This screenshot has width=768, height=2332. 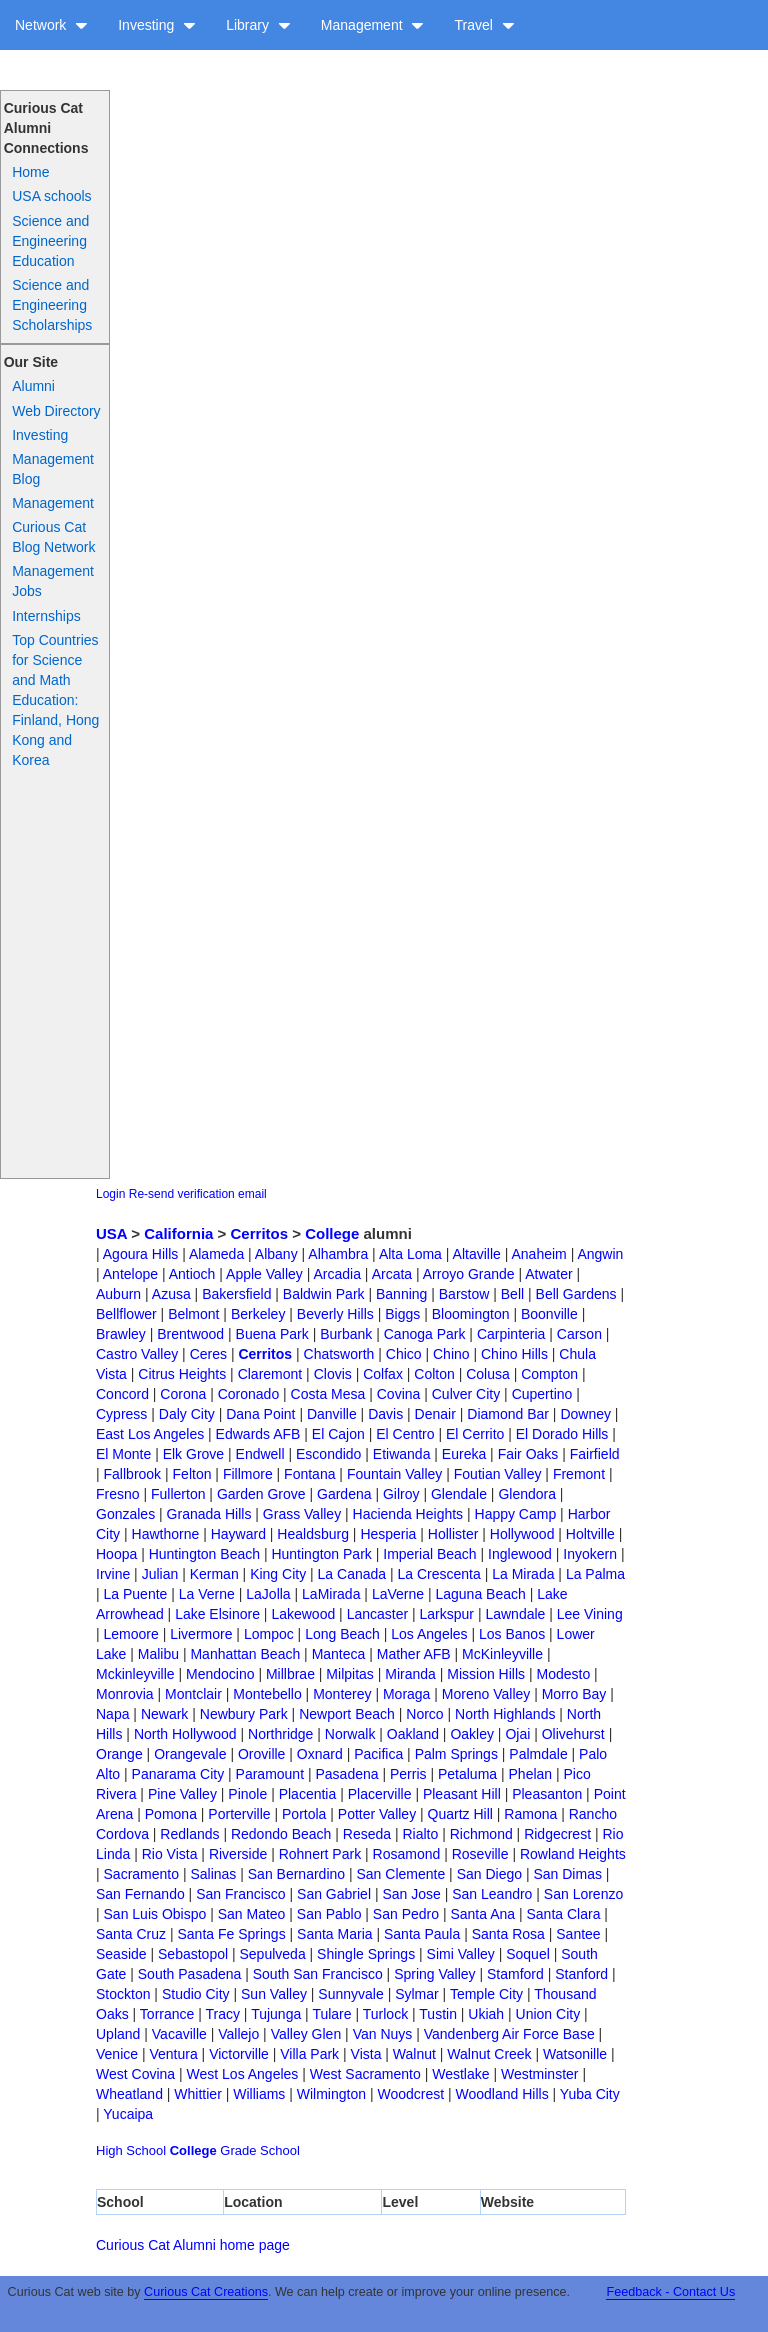 What do you see at coordinates (331, 2014) in the screenshot?
I see `Tulare` at bounding box center [331, 2014].